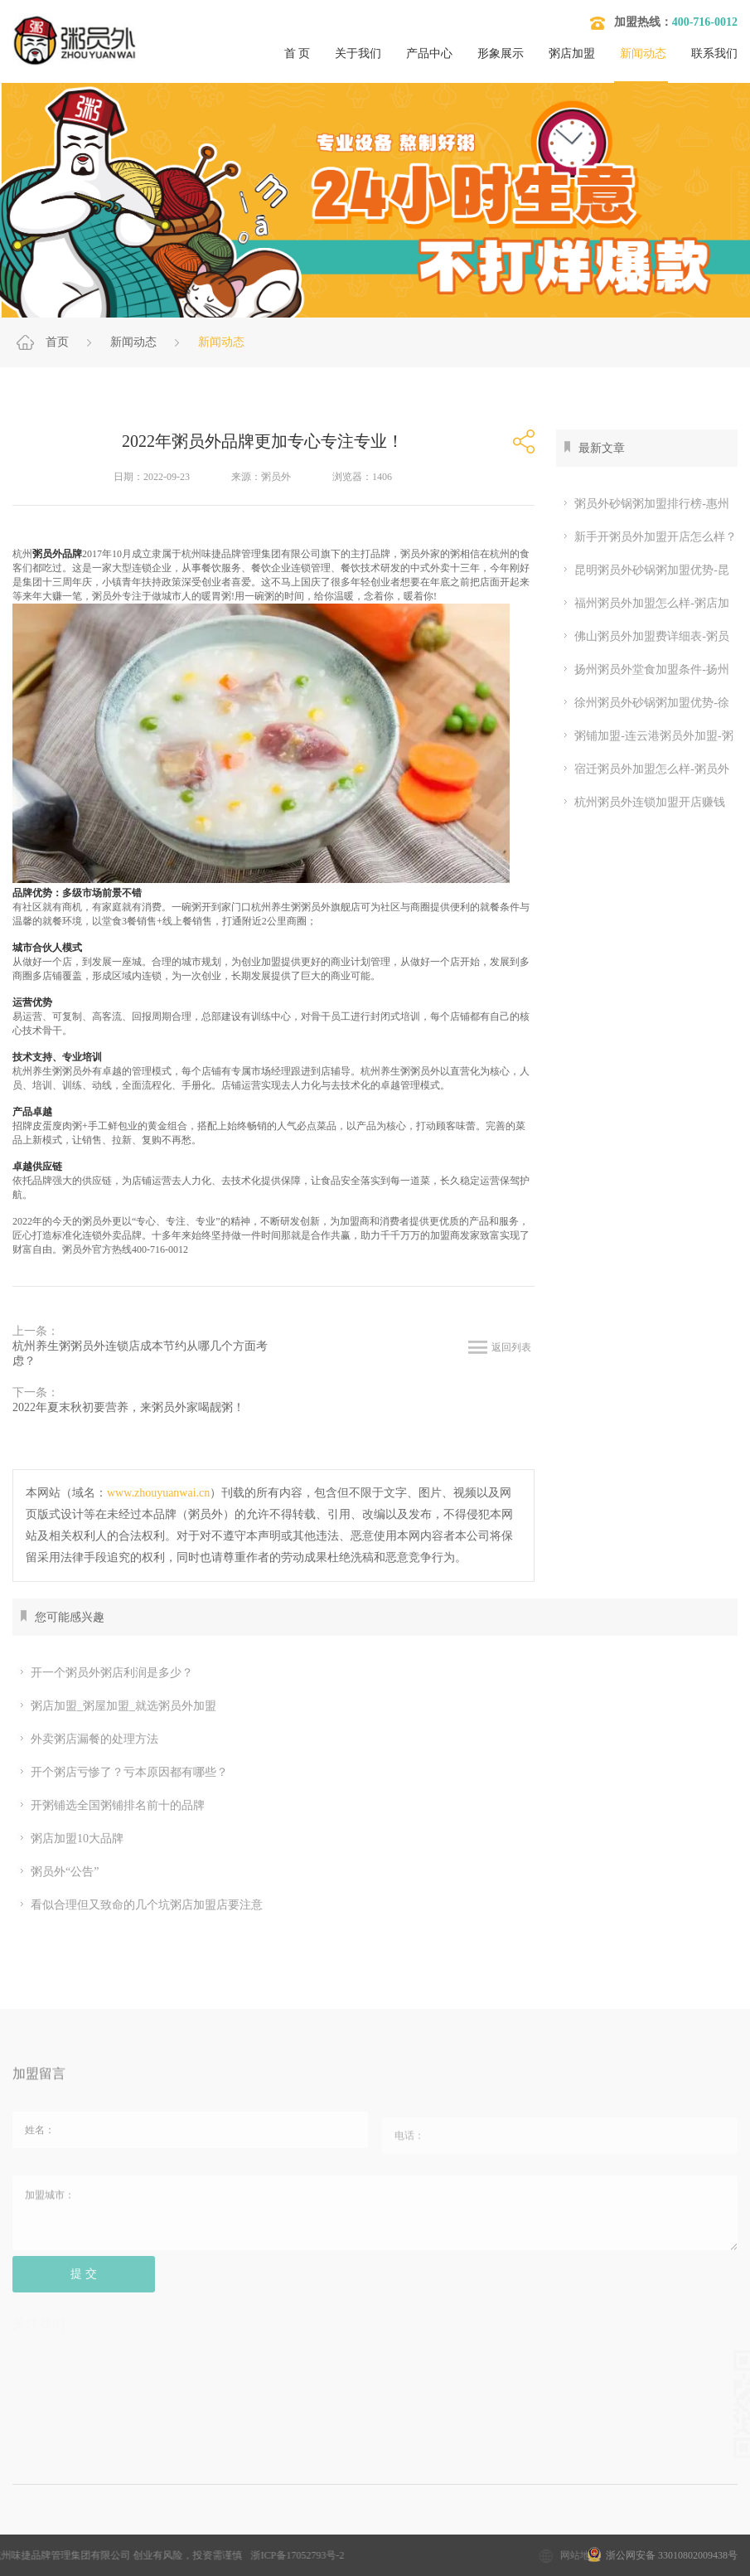  What do you see at coordinates (643, 636) in the screenshot?
I see `佛山粥员外加盟费详细表-粥员外加盟开店条件？佛山开粥店挣钱吗` at bounding box center [643, 636].